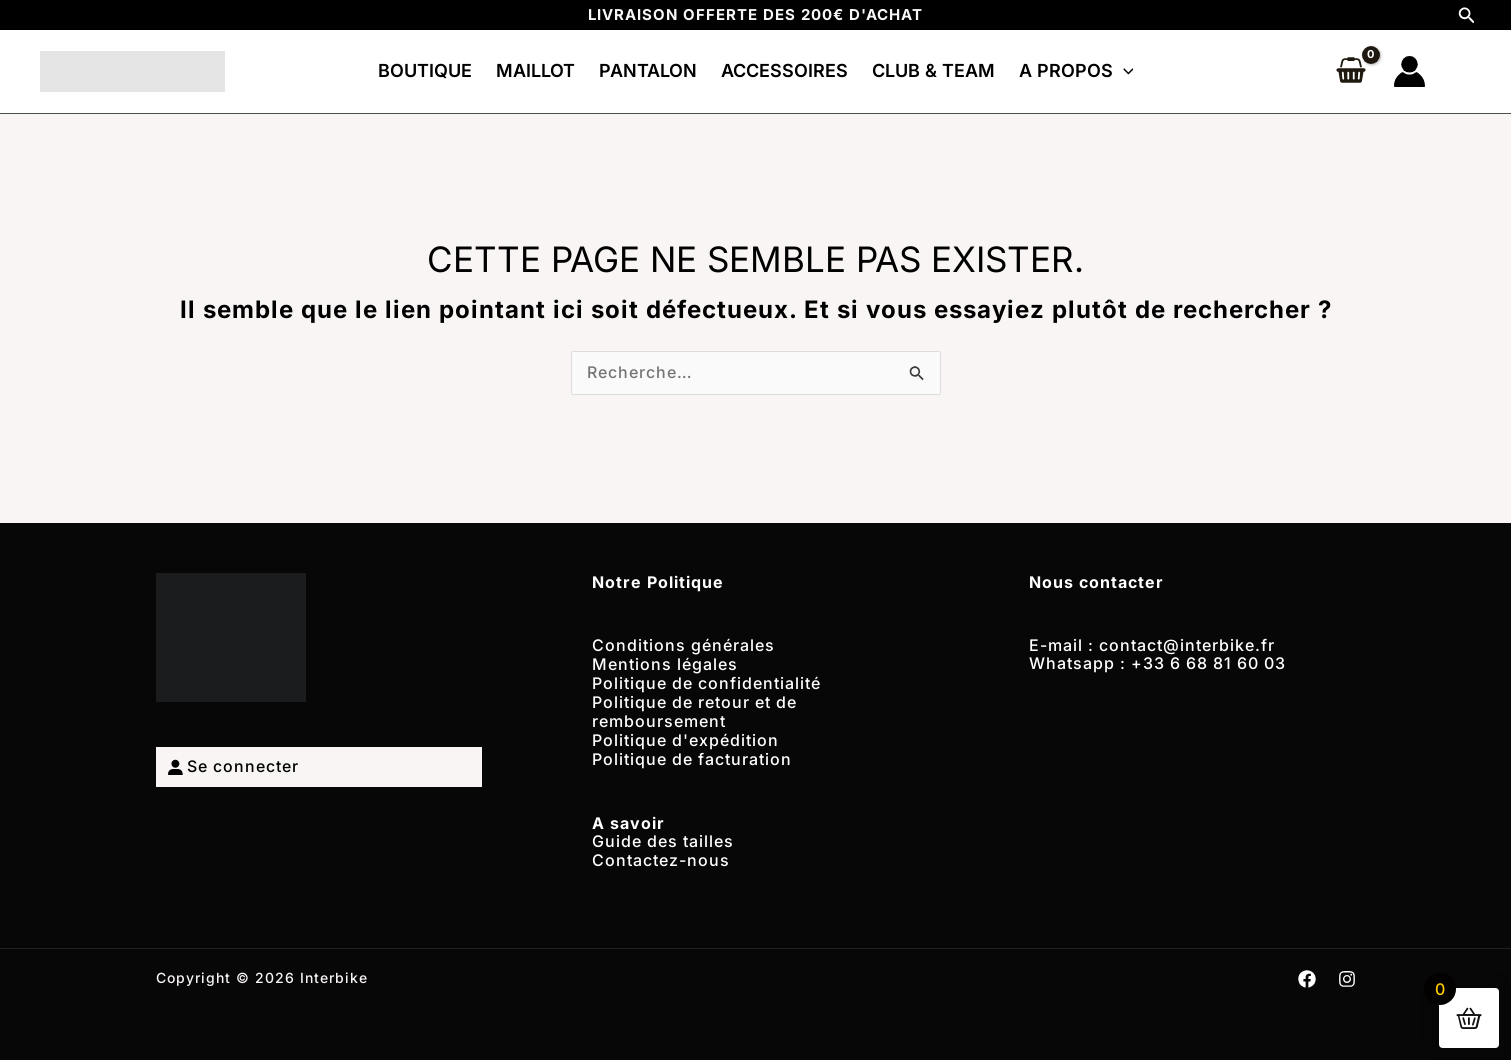 This screenshot has width=1511, height=1060. I want to click on [View Shopping Cart, empty], so click(1351, 72).